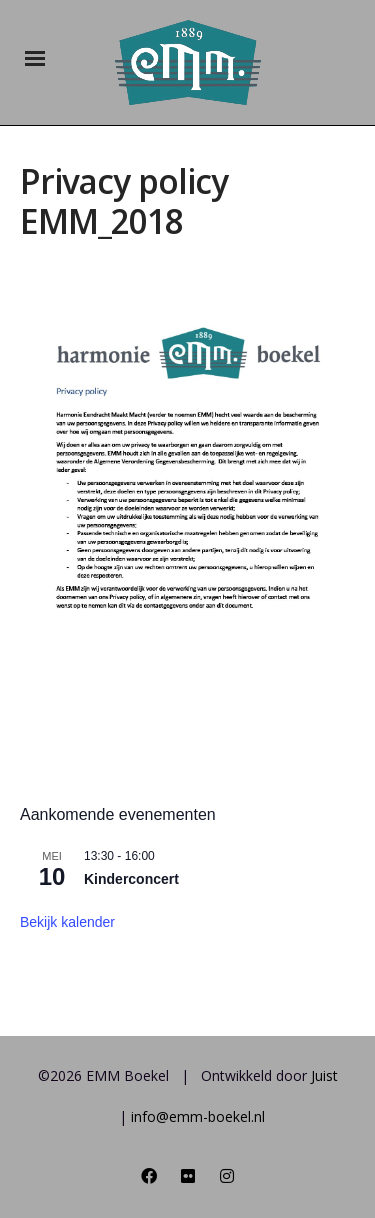 The width and height of the screenshot is (375, 1218). Describe the element at coordinates (67, 922) in the screenshot. I see `Bekijk kalender` at that location.